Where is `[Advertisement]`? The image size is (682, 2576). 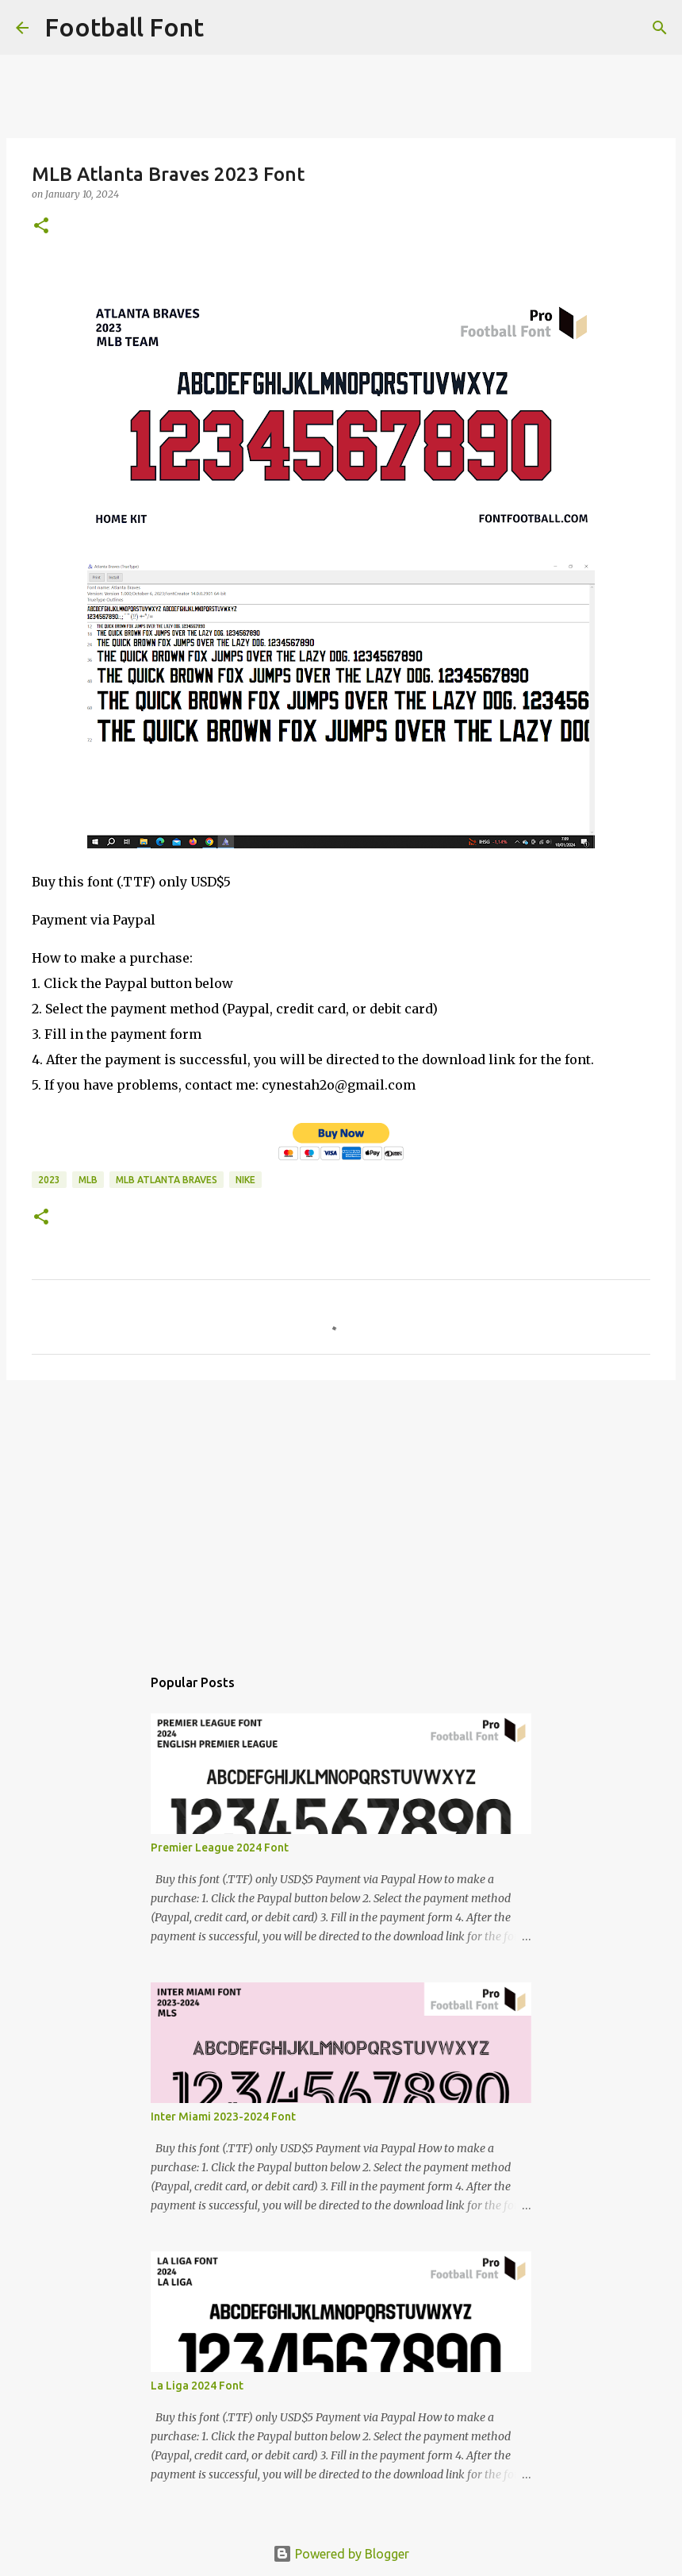 [Advertisement] is located at coordinates (341, 1515).